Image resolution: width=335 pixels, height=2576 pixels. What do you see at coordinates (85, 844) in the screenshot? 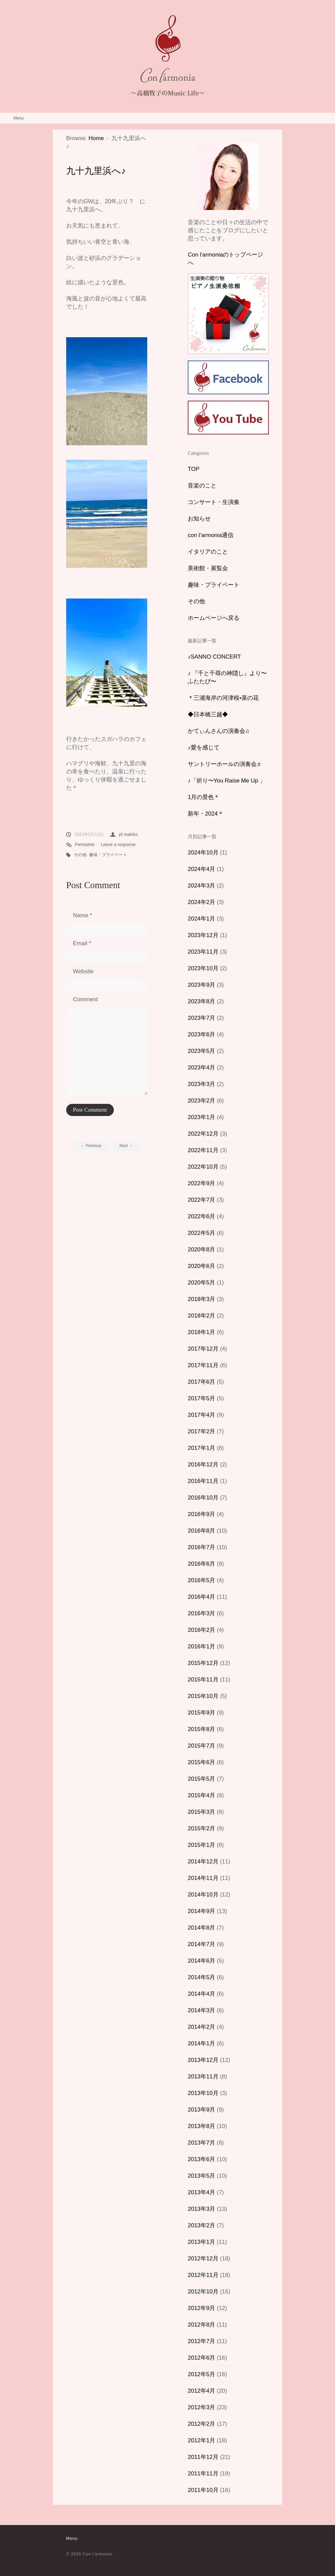
I see `Permalink` at bounding box center [85, 844].